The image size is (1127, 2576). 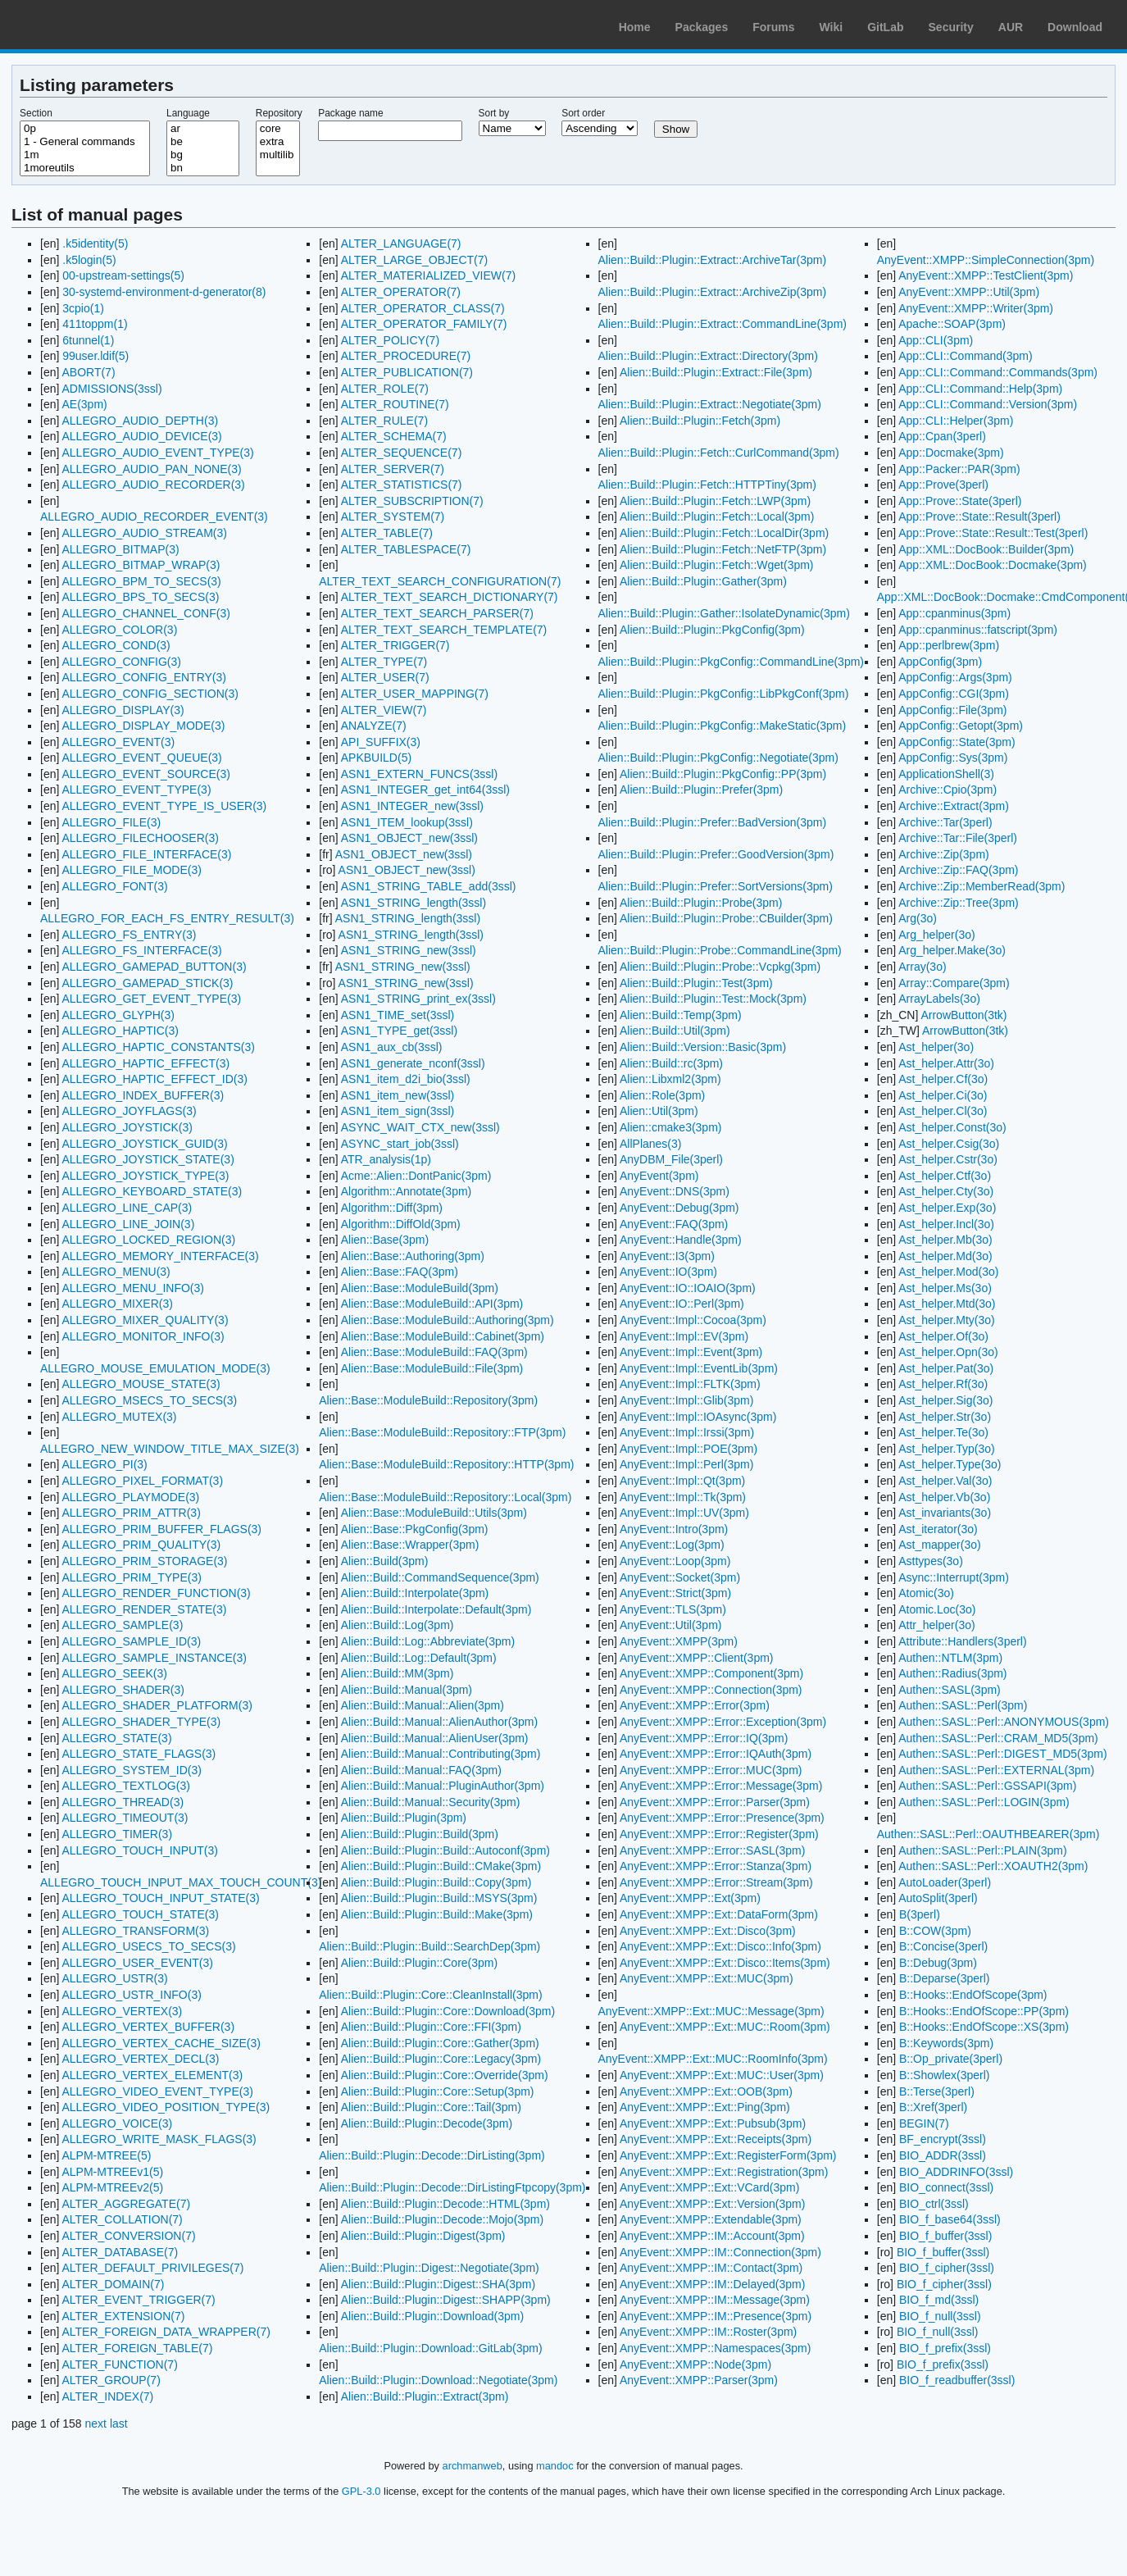 I want to click on Alien::Build::Plugin::Fetch::HTTPTiny(3pm), so click(x=707, y=484).